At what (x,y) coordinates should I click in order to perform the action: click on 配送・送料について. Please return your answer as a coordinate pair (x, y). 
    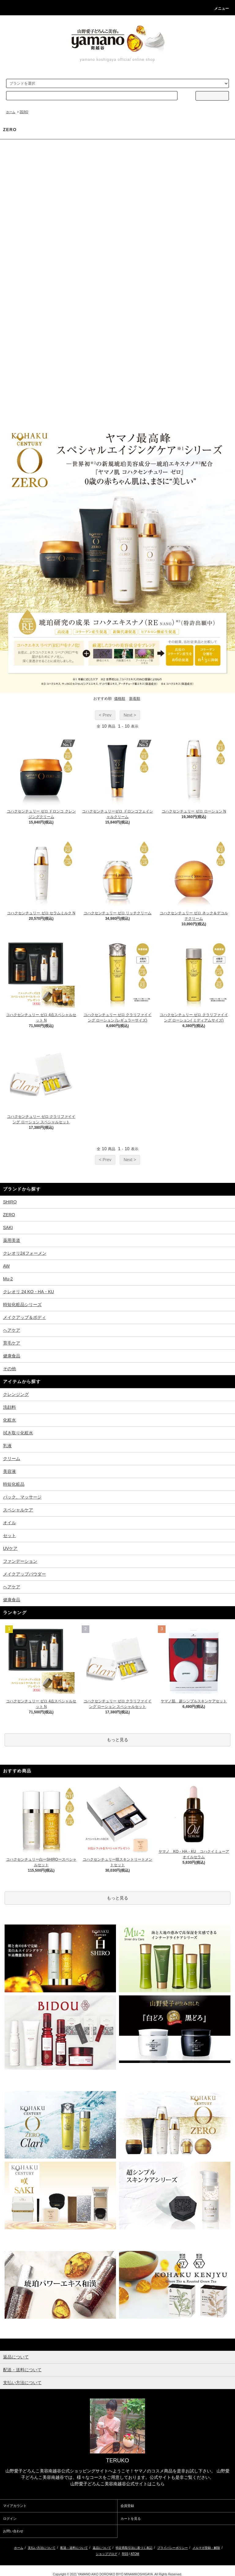
    Looking at the image, I should click on (74, 2547).